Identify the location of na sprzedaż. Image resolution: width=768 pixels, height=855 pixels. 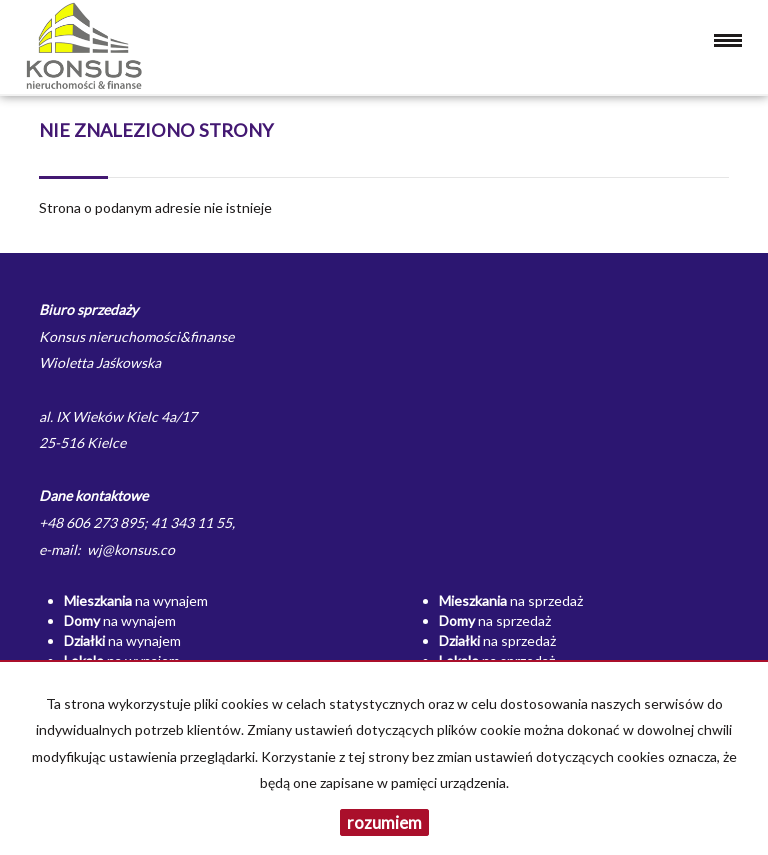
(511, 600).